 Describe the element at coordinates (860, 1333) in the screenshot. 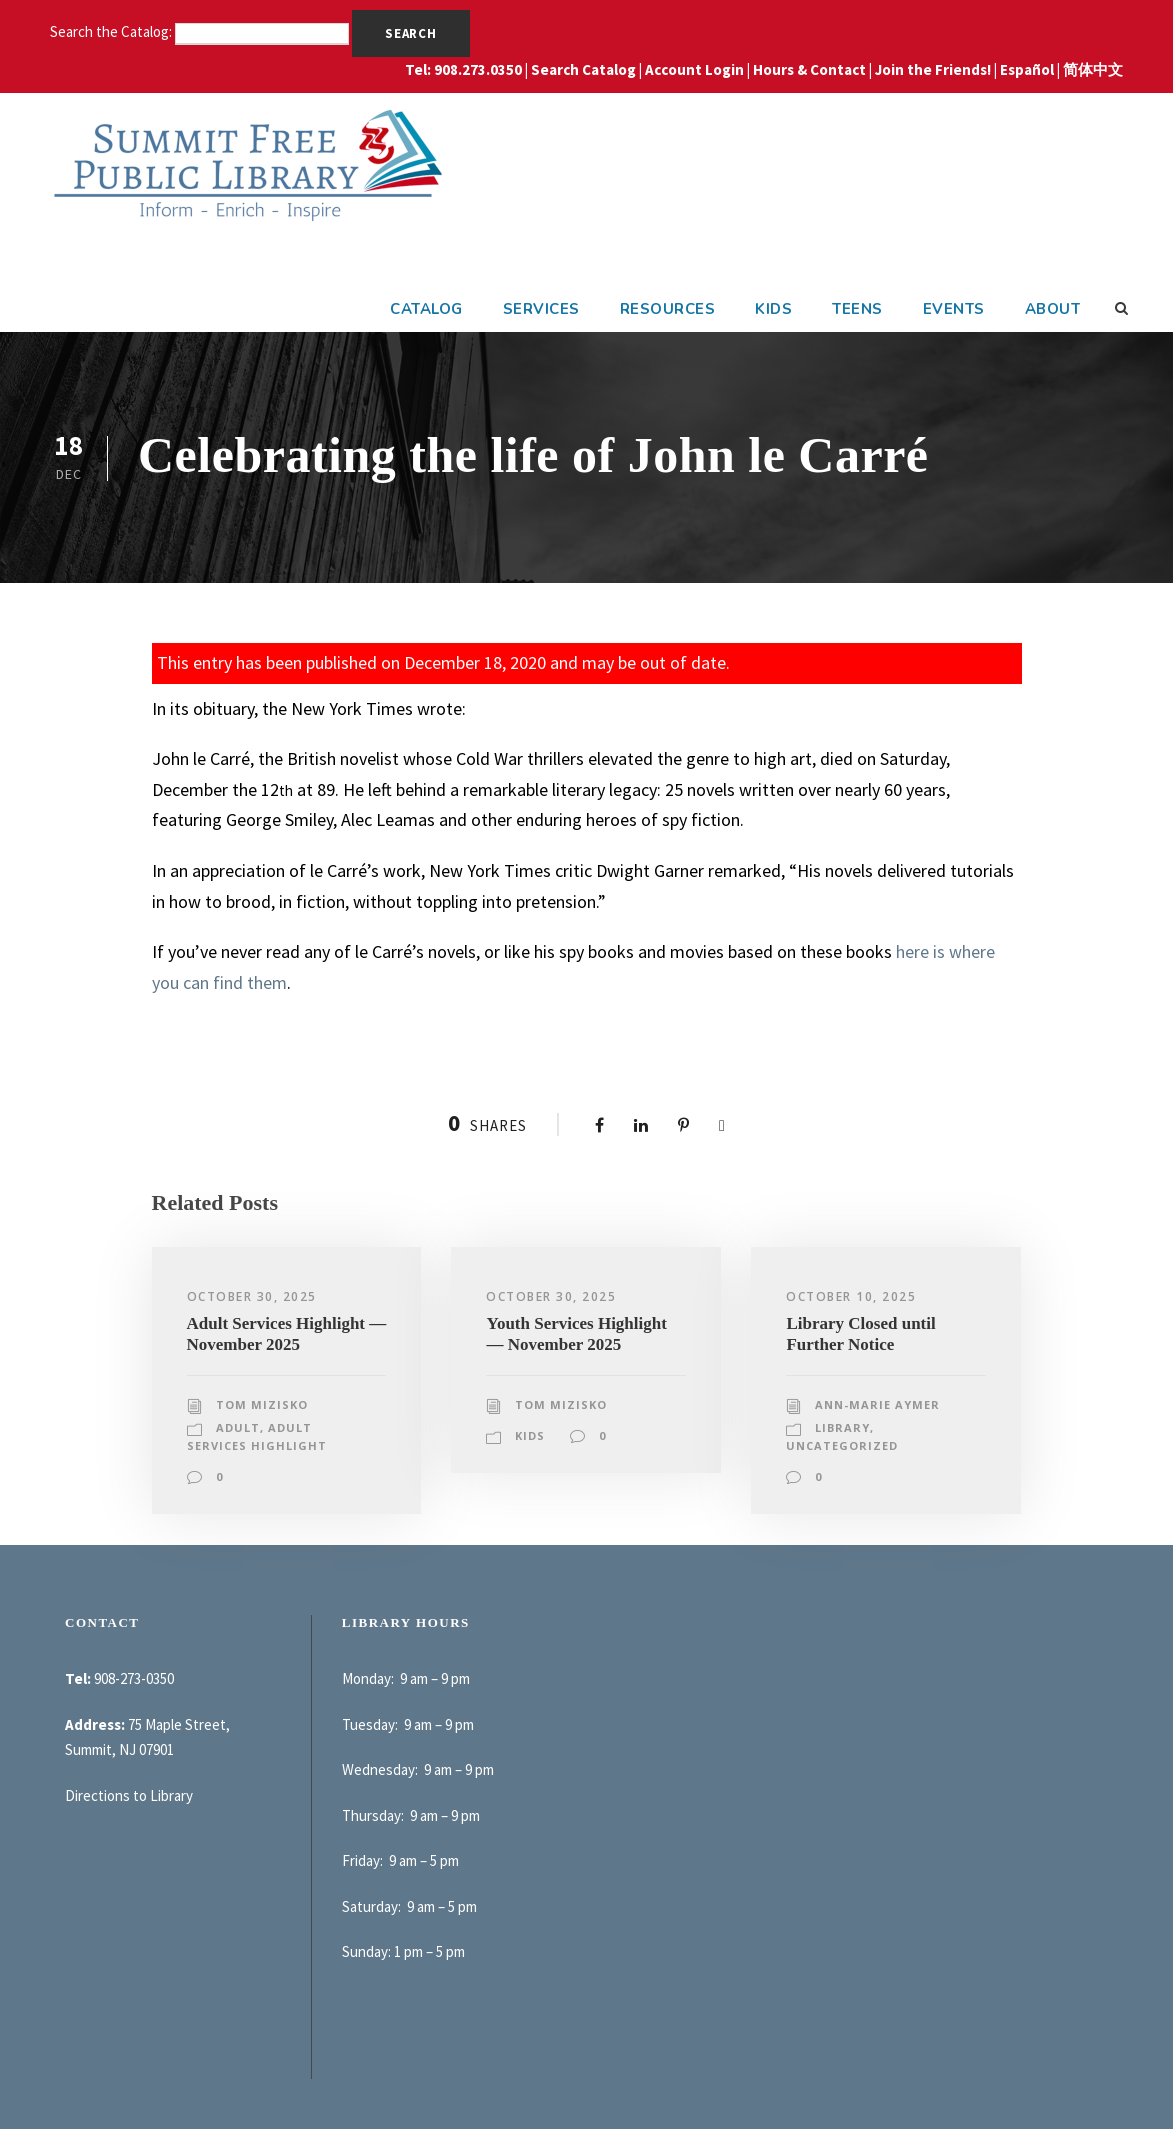

I see `Library Closed until Further Notice` at that location.